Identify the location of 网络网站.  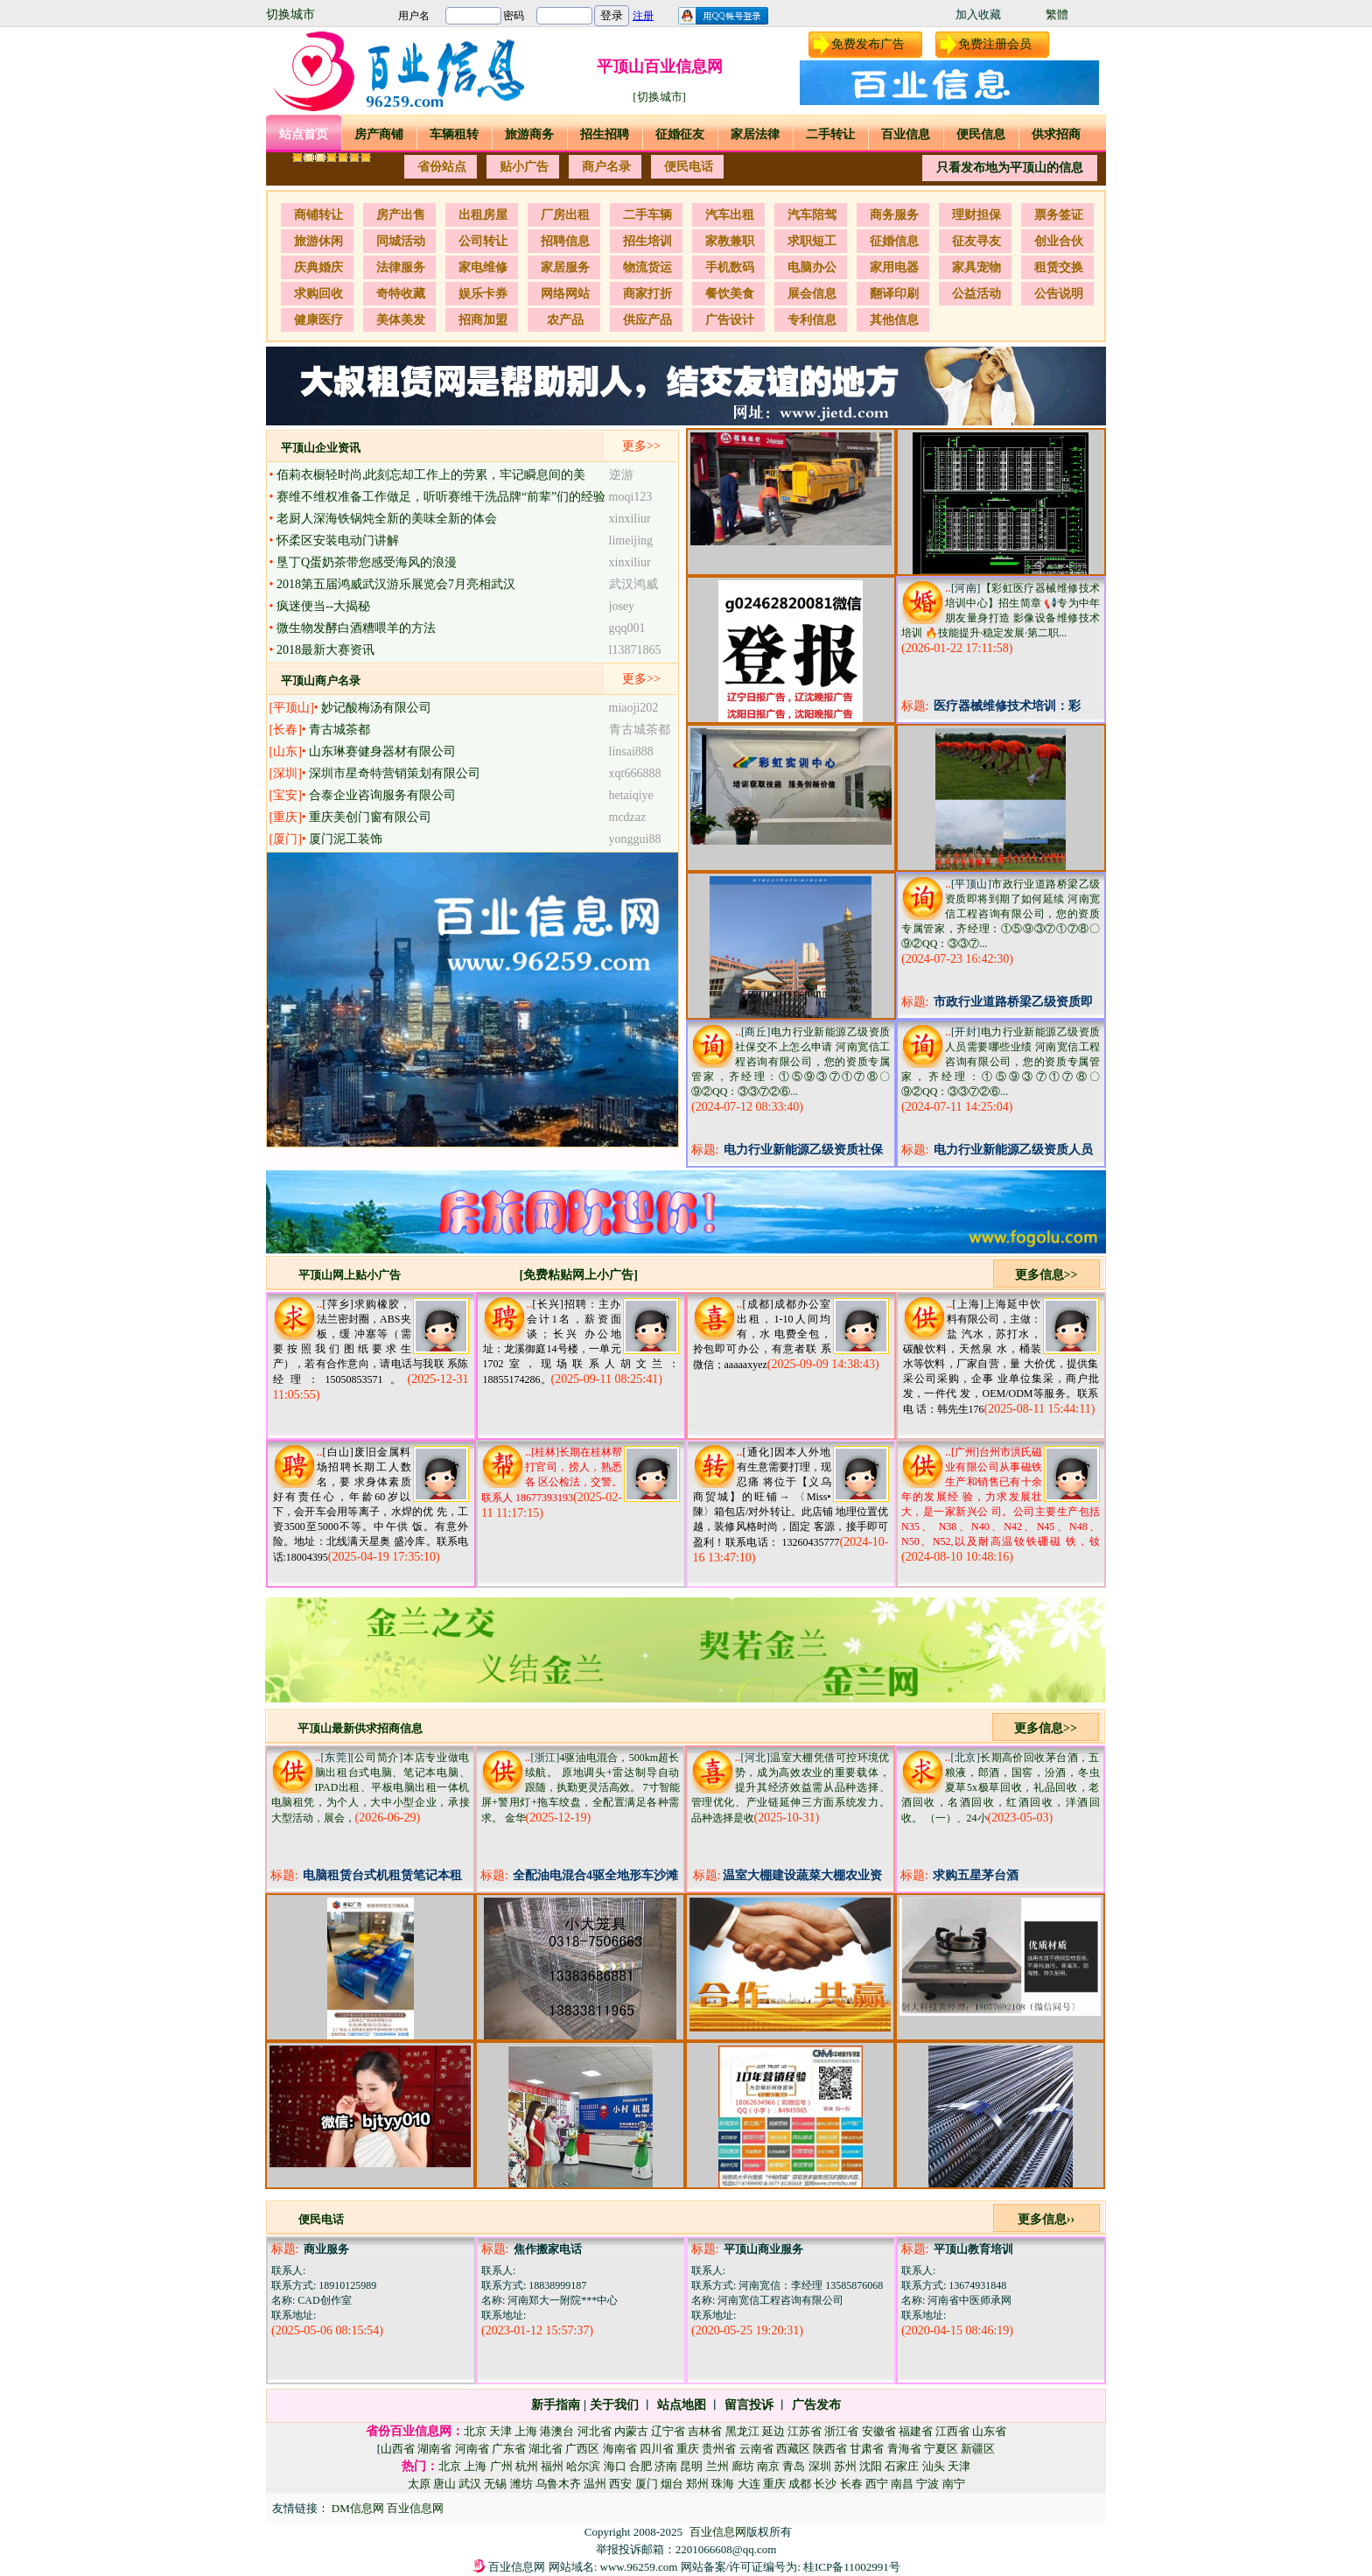
(565, 293).